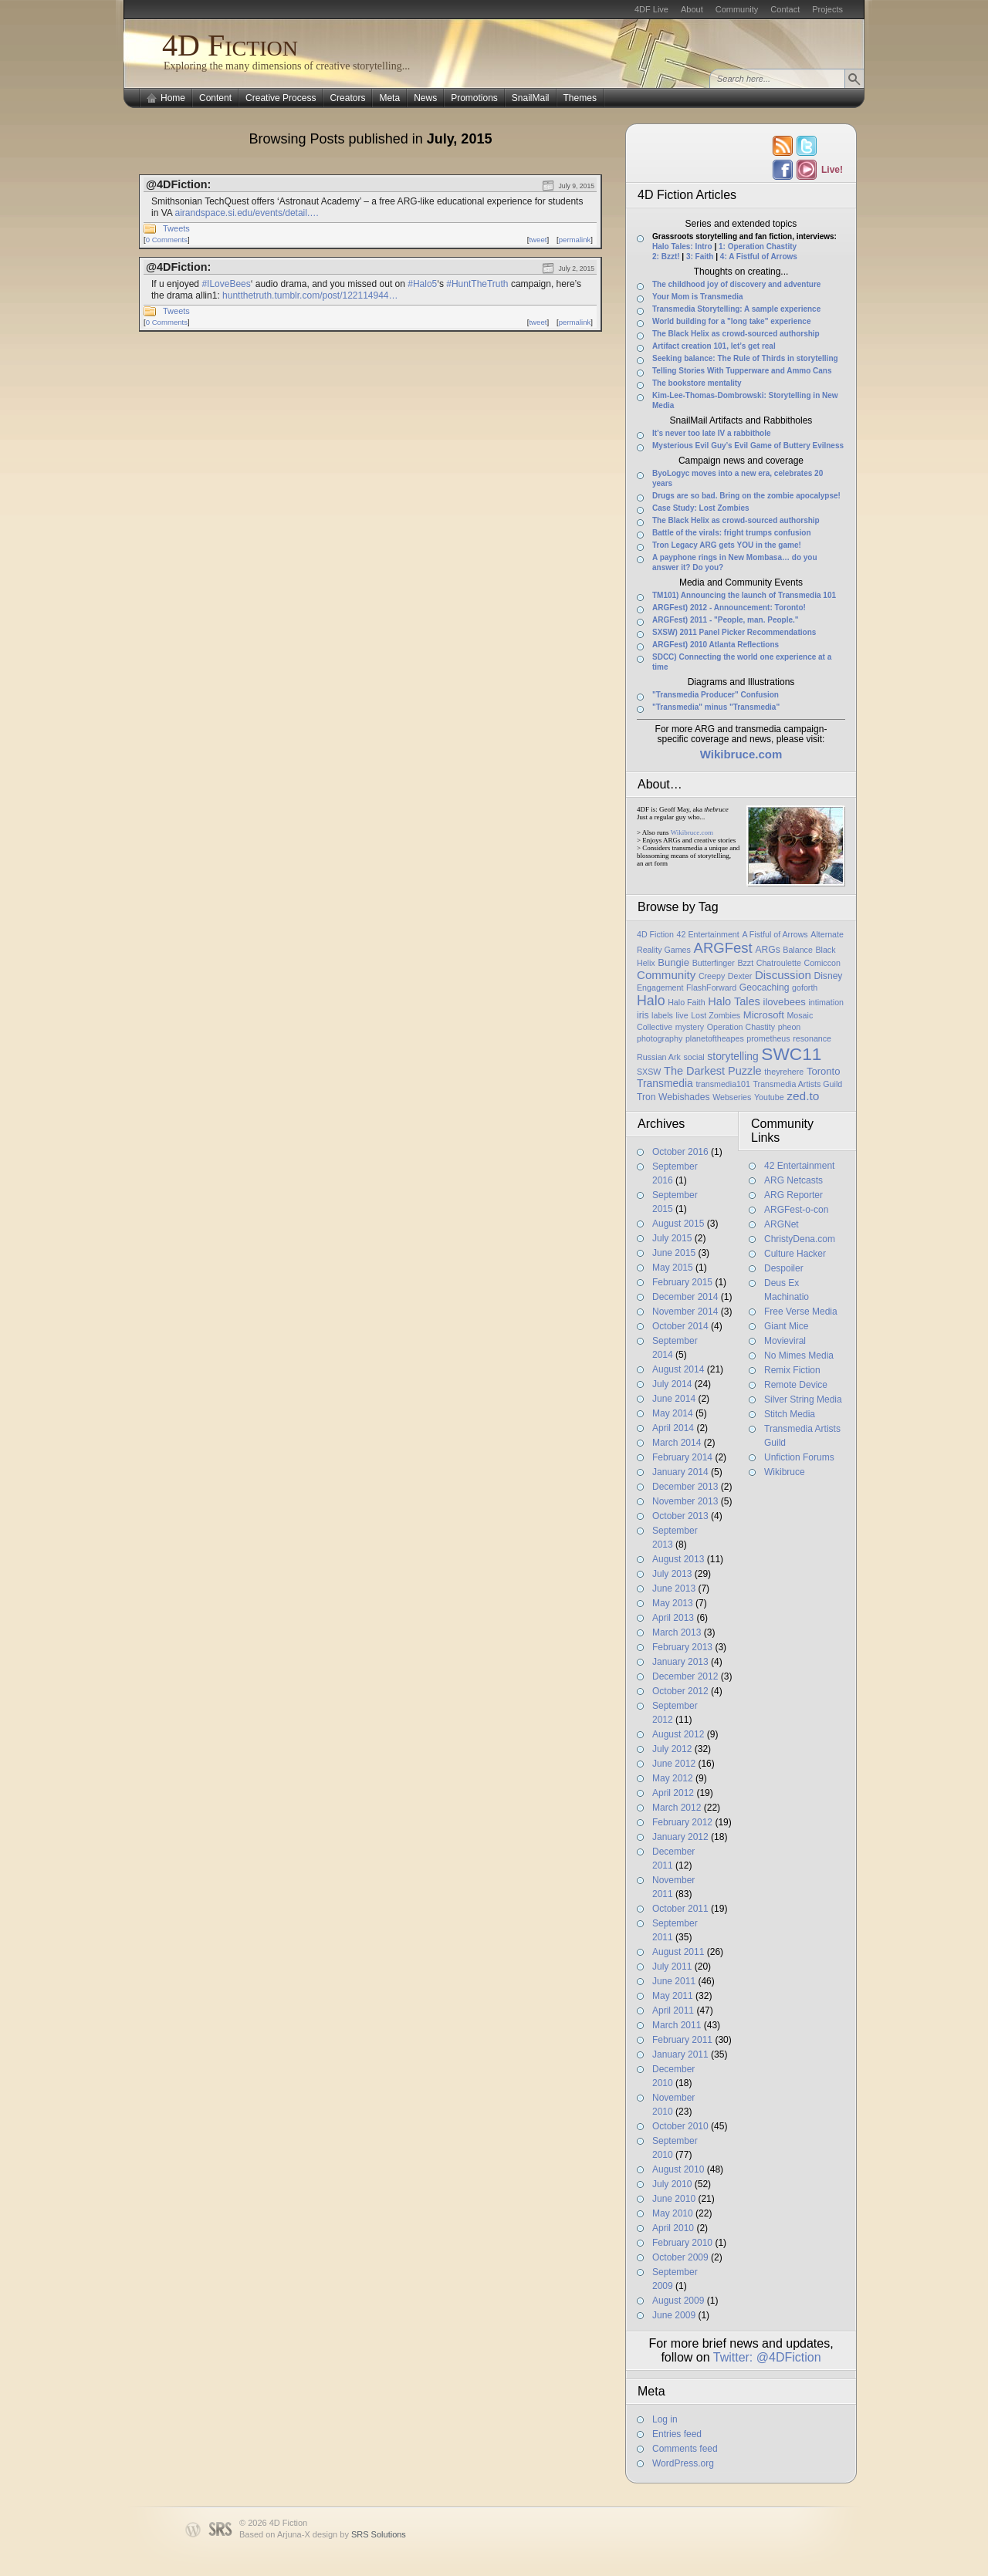  I want to click on February 2013, so click(682, 1647).